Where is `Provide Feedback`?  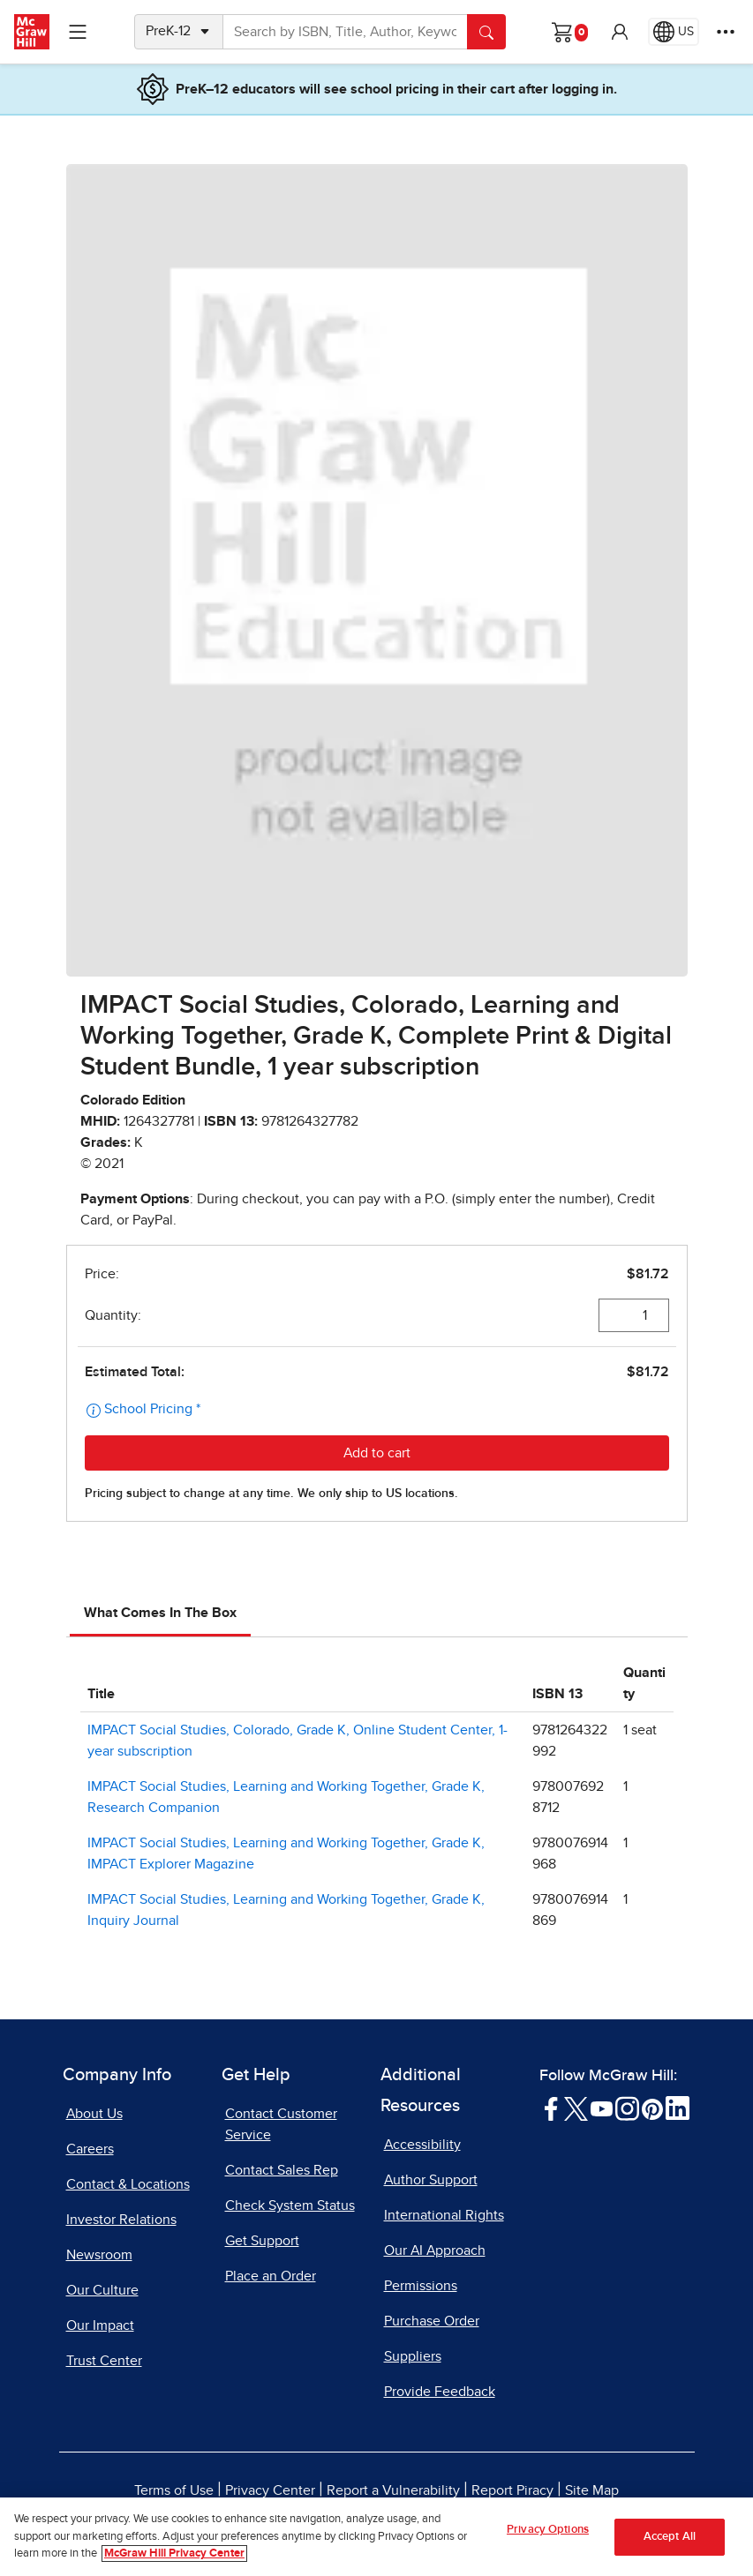
Provide Feedback is located at coordinates (439, 2392).